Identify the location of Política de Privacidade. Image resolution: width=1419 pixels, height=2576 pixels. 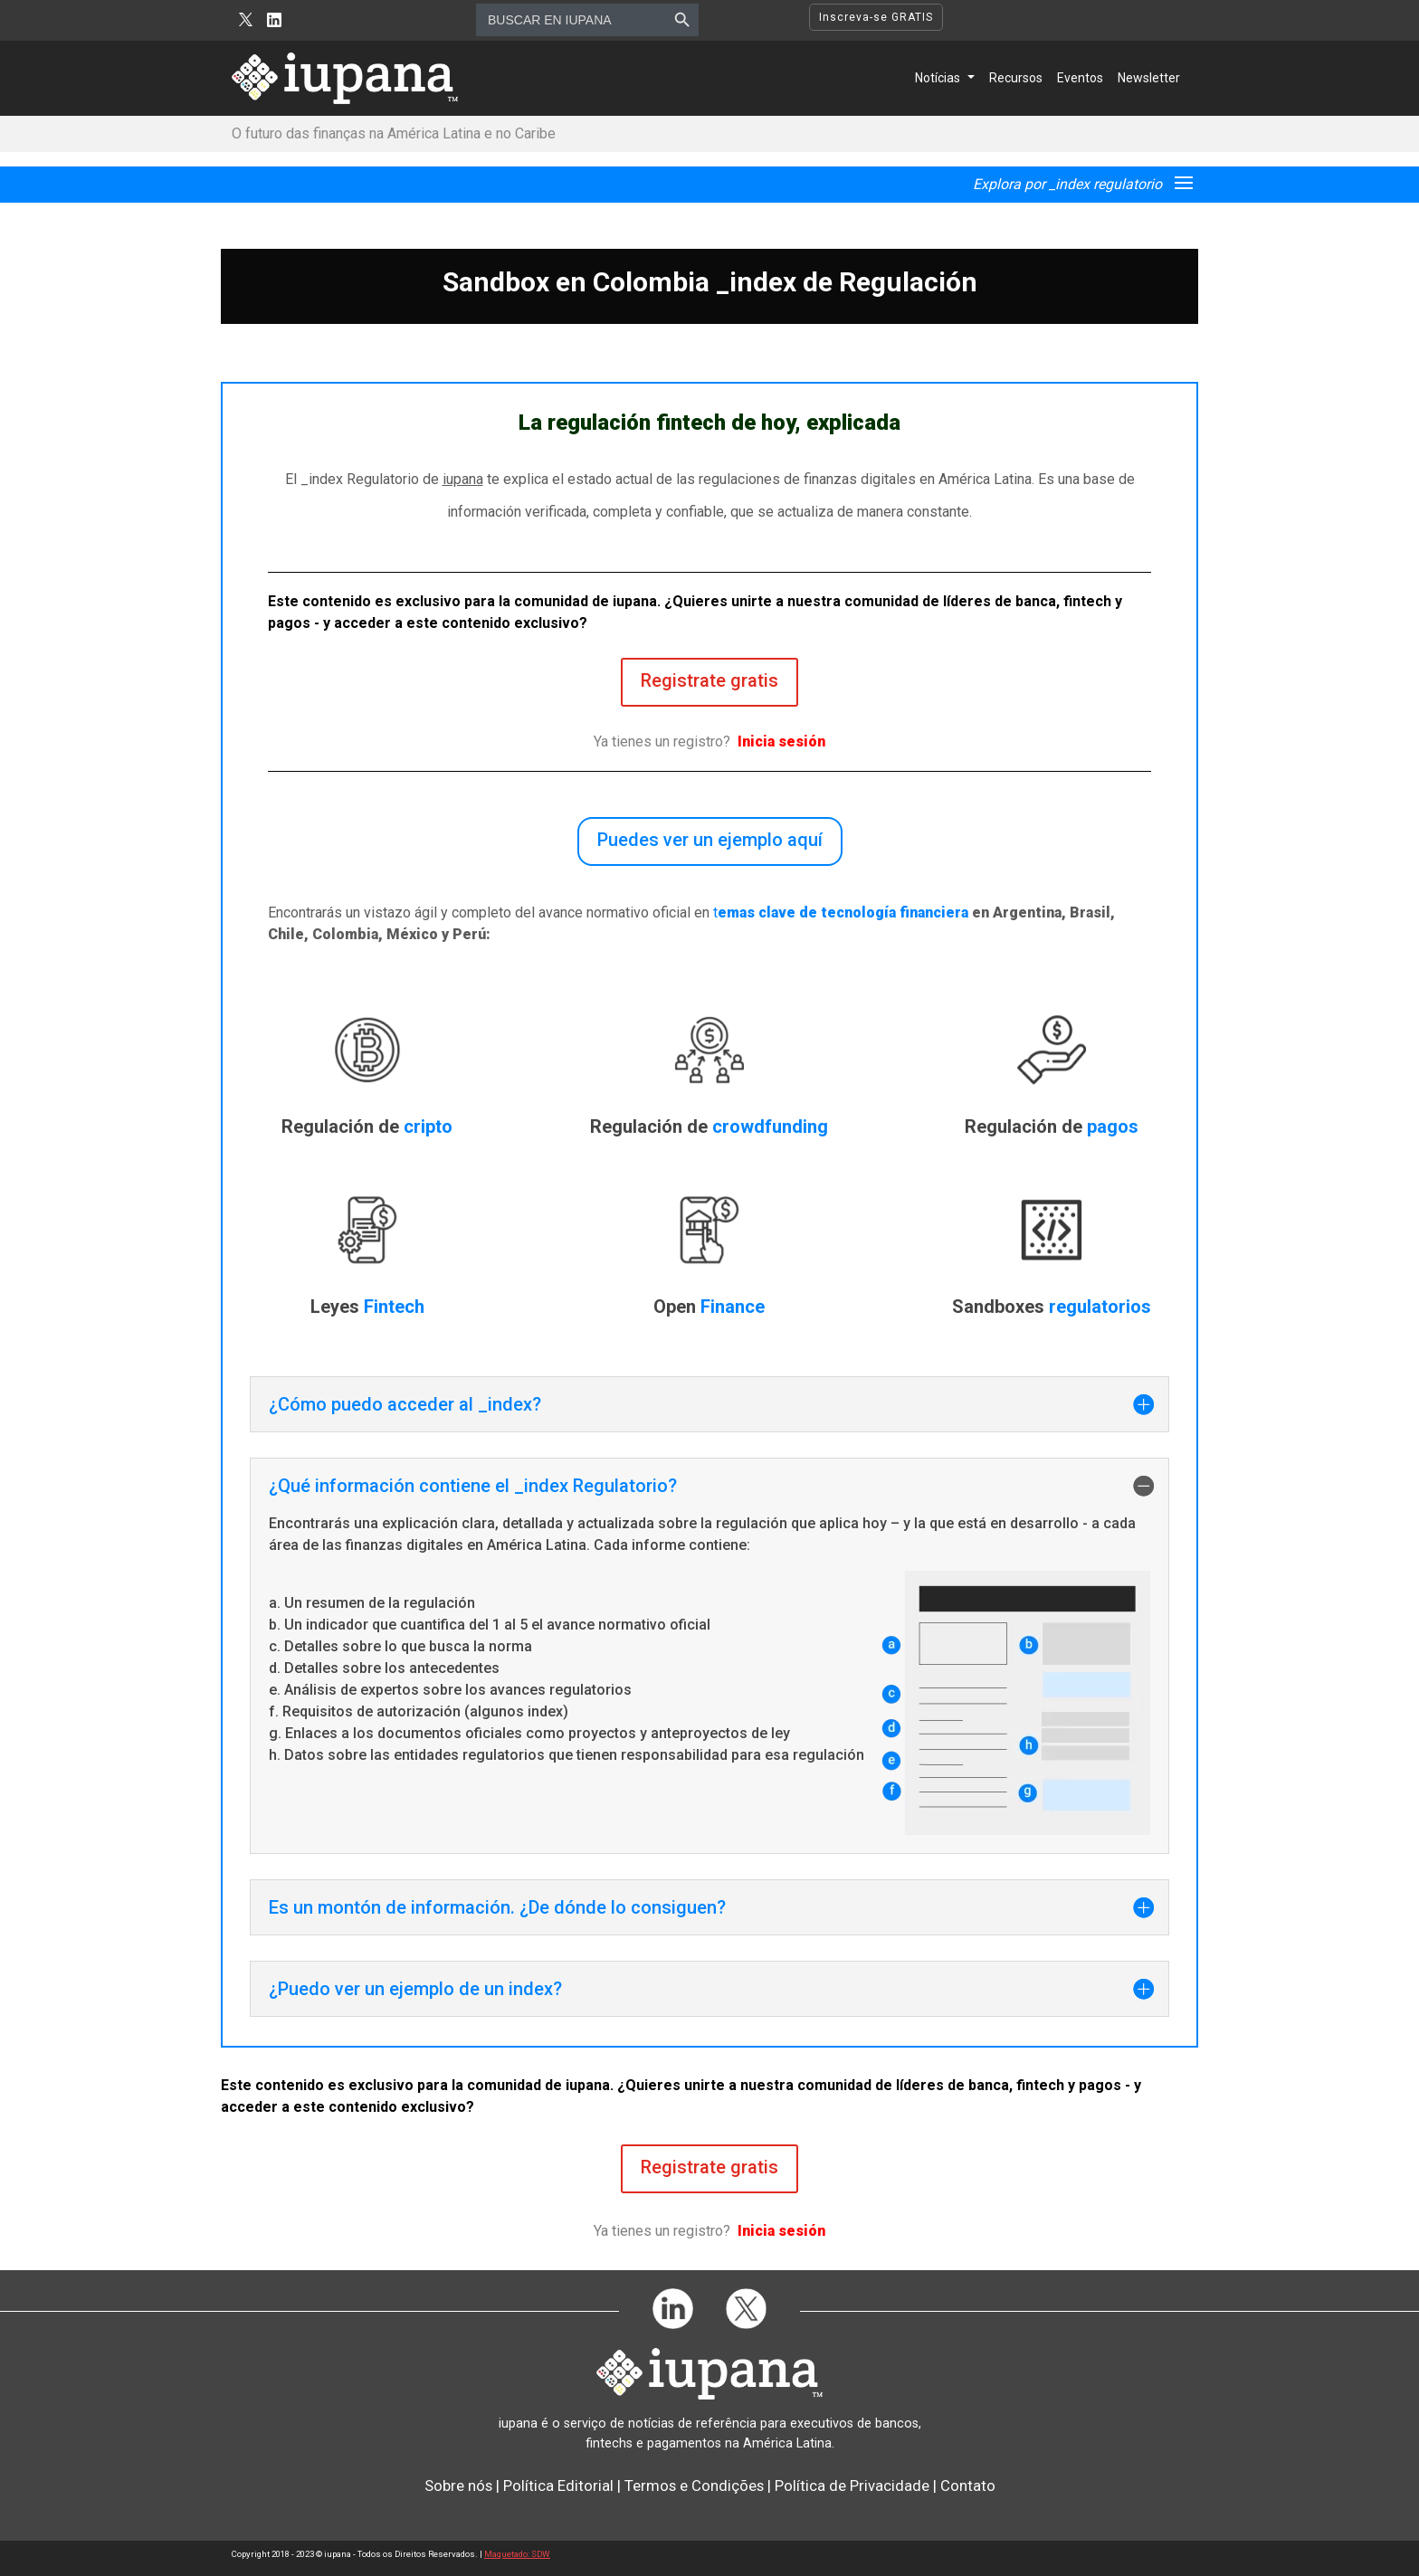
(852, 2485).